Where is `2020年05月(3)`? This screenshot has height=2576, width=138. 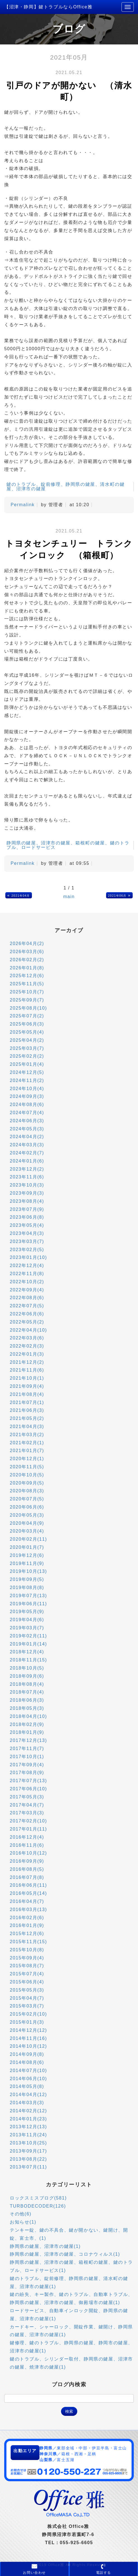 2020年05月(3) is located at coordinates (27, 1515).